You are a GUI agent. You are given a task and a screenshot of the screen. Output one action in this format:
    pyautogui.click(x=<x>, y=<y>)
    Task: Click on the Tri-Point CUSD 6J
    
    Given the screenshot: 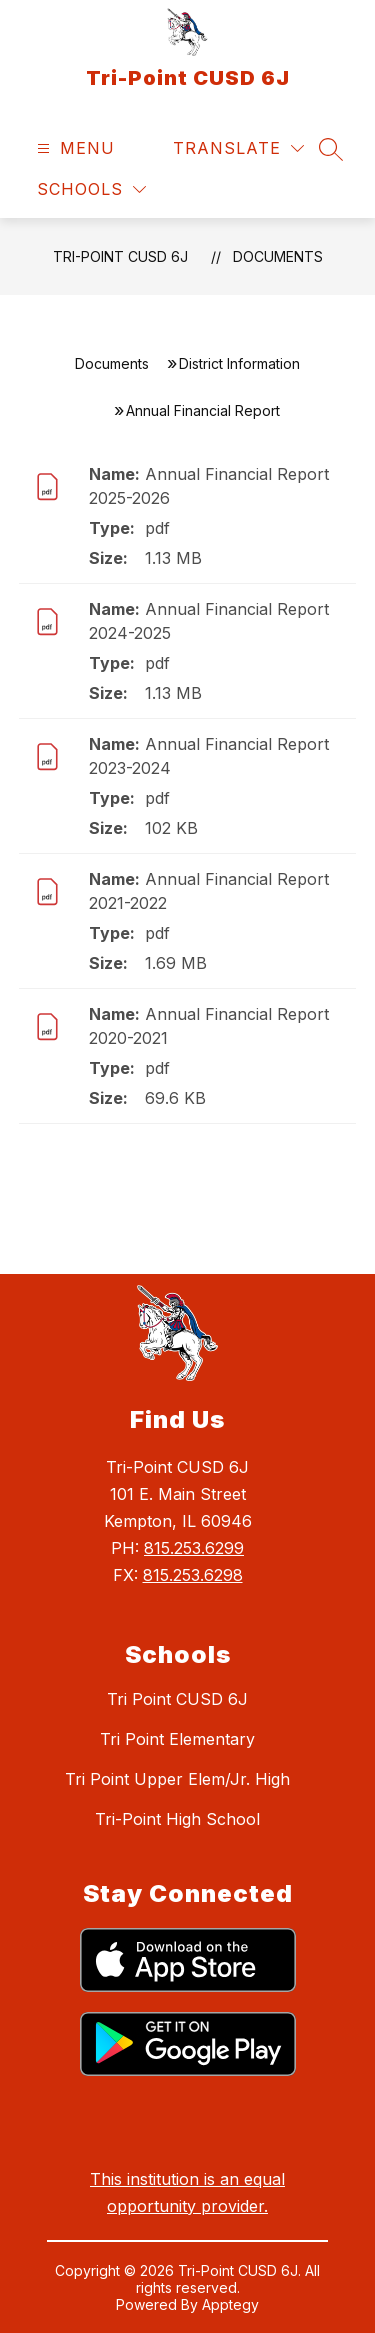 What is the action you would take?
    pyautogui.click(x=120, y=256)
    